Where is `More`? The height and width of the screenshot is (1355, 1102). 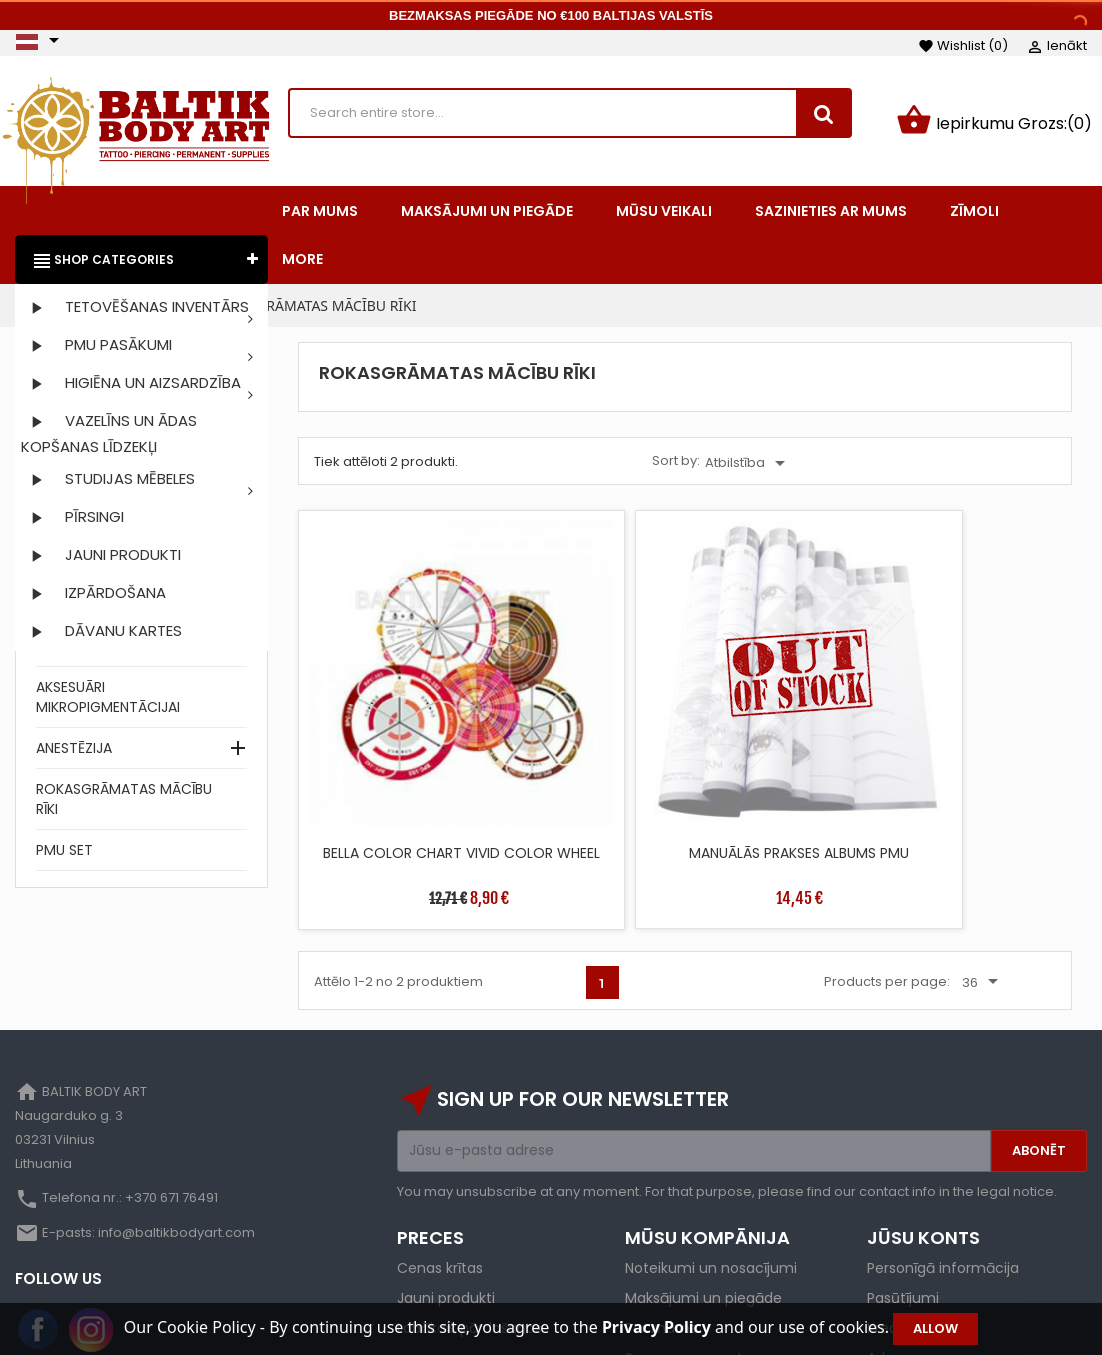
More is located at coordinates (302, 263).